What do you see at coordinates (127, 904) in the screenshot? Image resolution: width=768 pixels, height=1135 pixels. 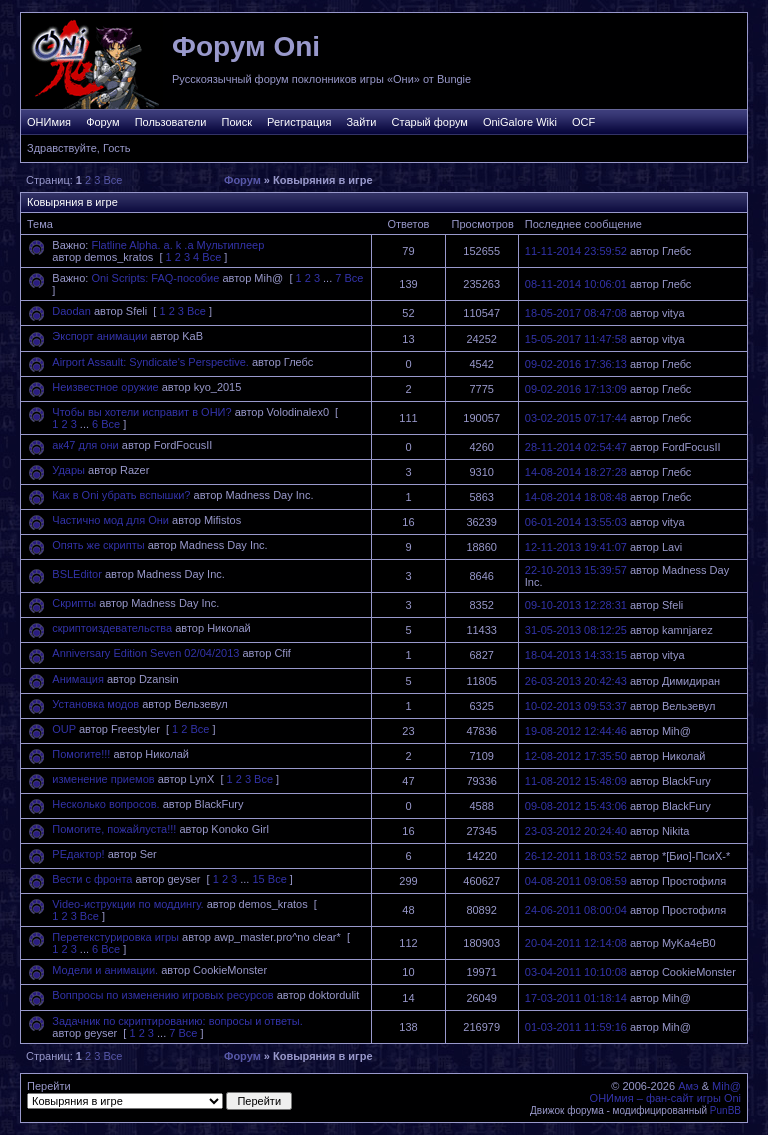 I see `Video-иструкции по моддингу.` at bounding box center [127, 904].